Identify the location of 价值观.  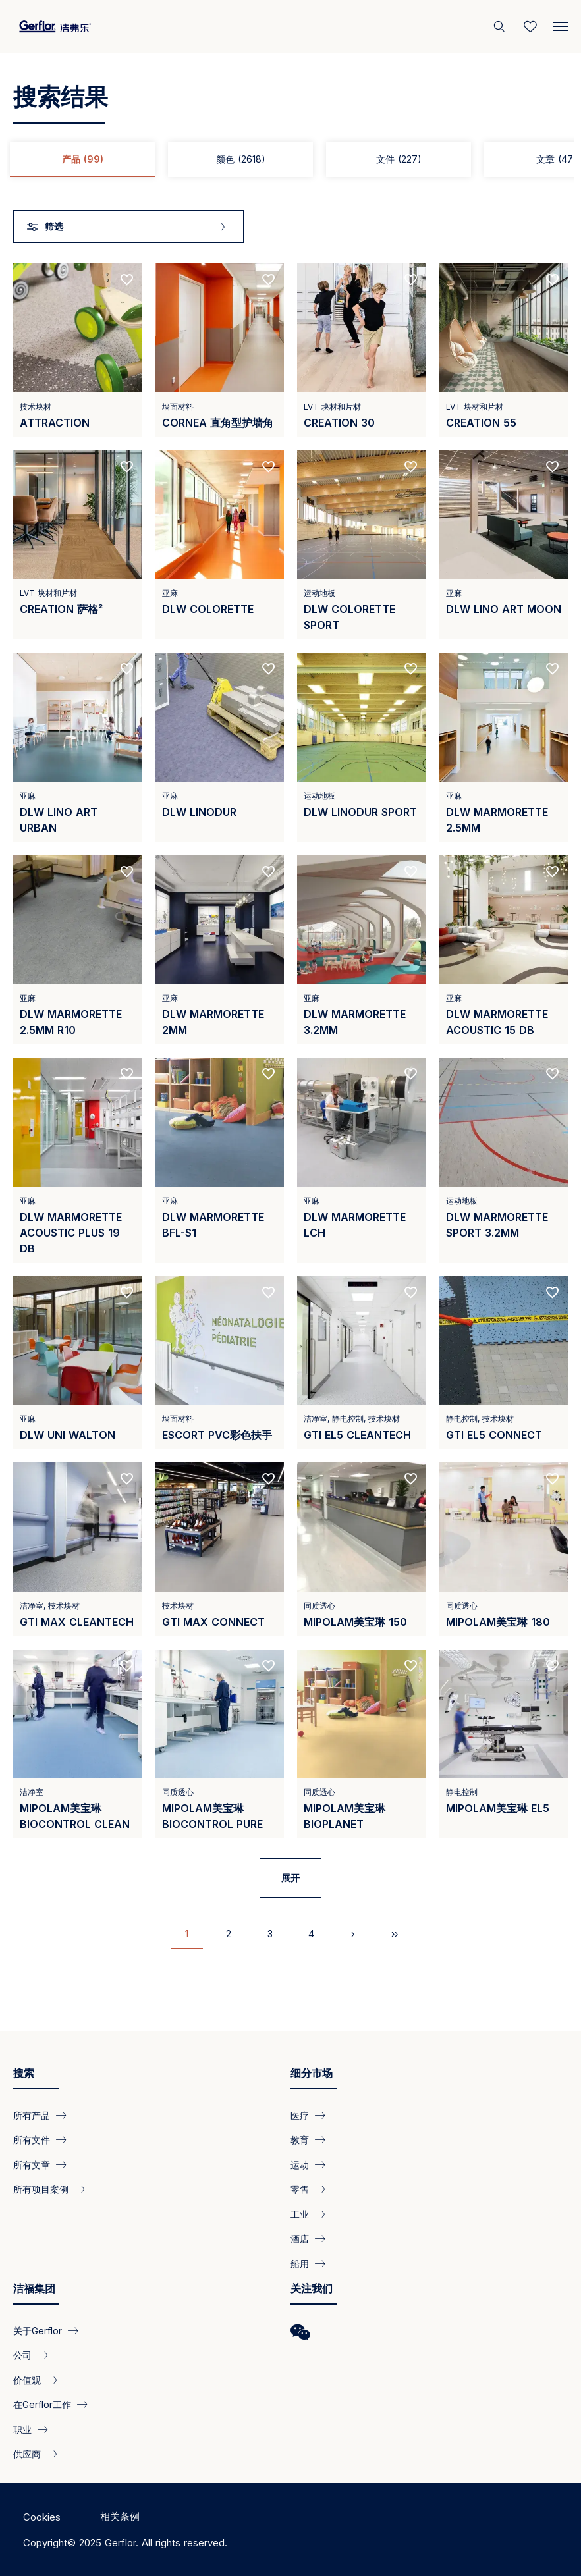
(27, 2379).